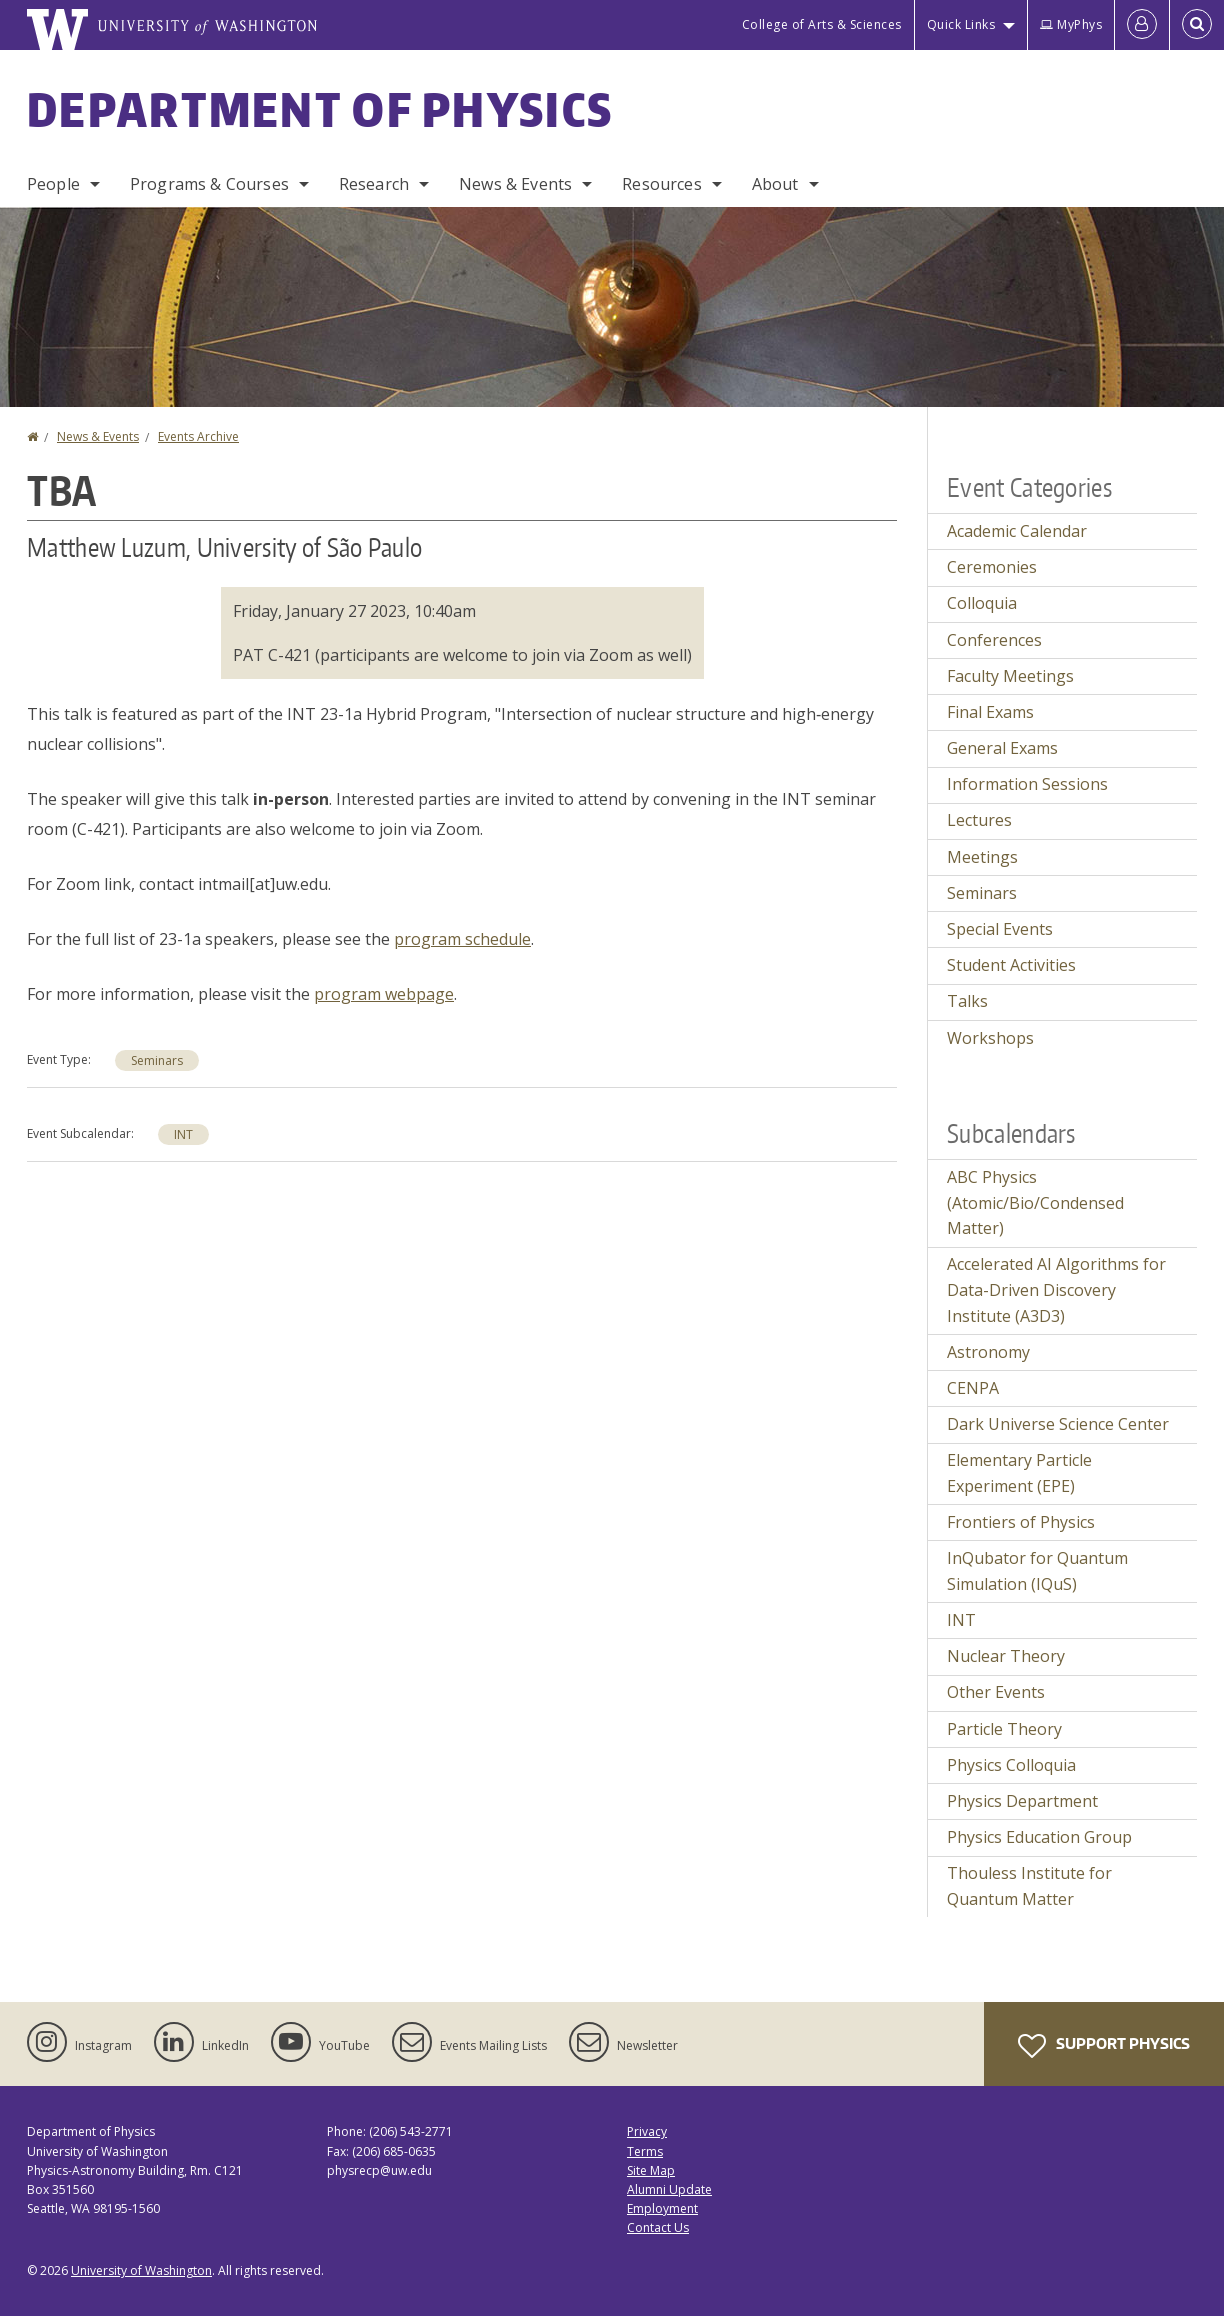  What do you see at coordinates (1142, 25) in the screenshot?
I see `[Log in]` at bounding box center [1142, 25].